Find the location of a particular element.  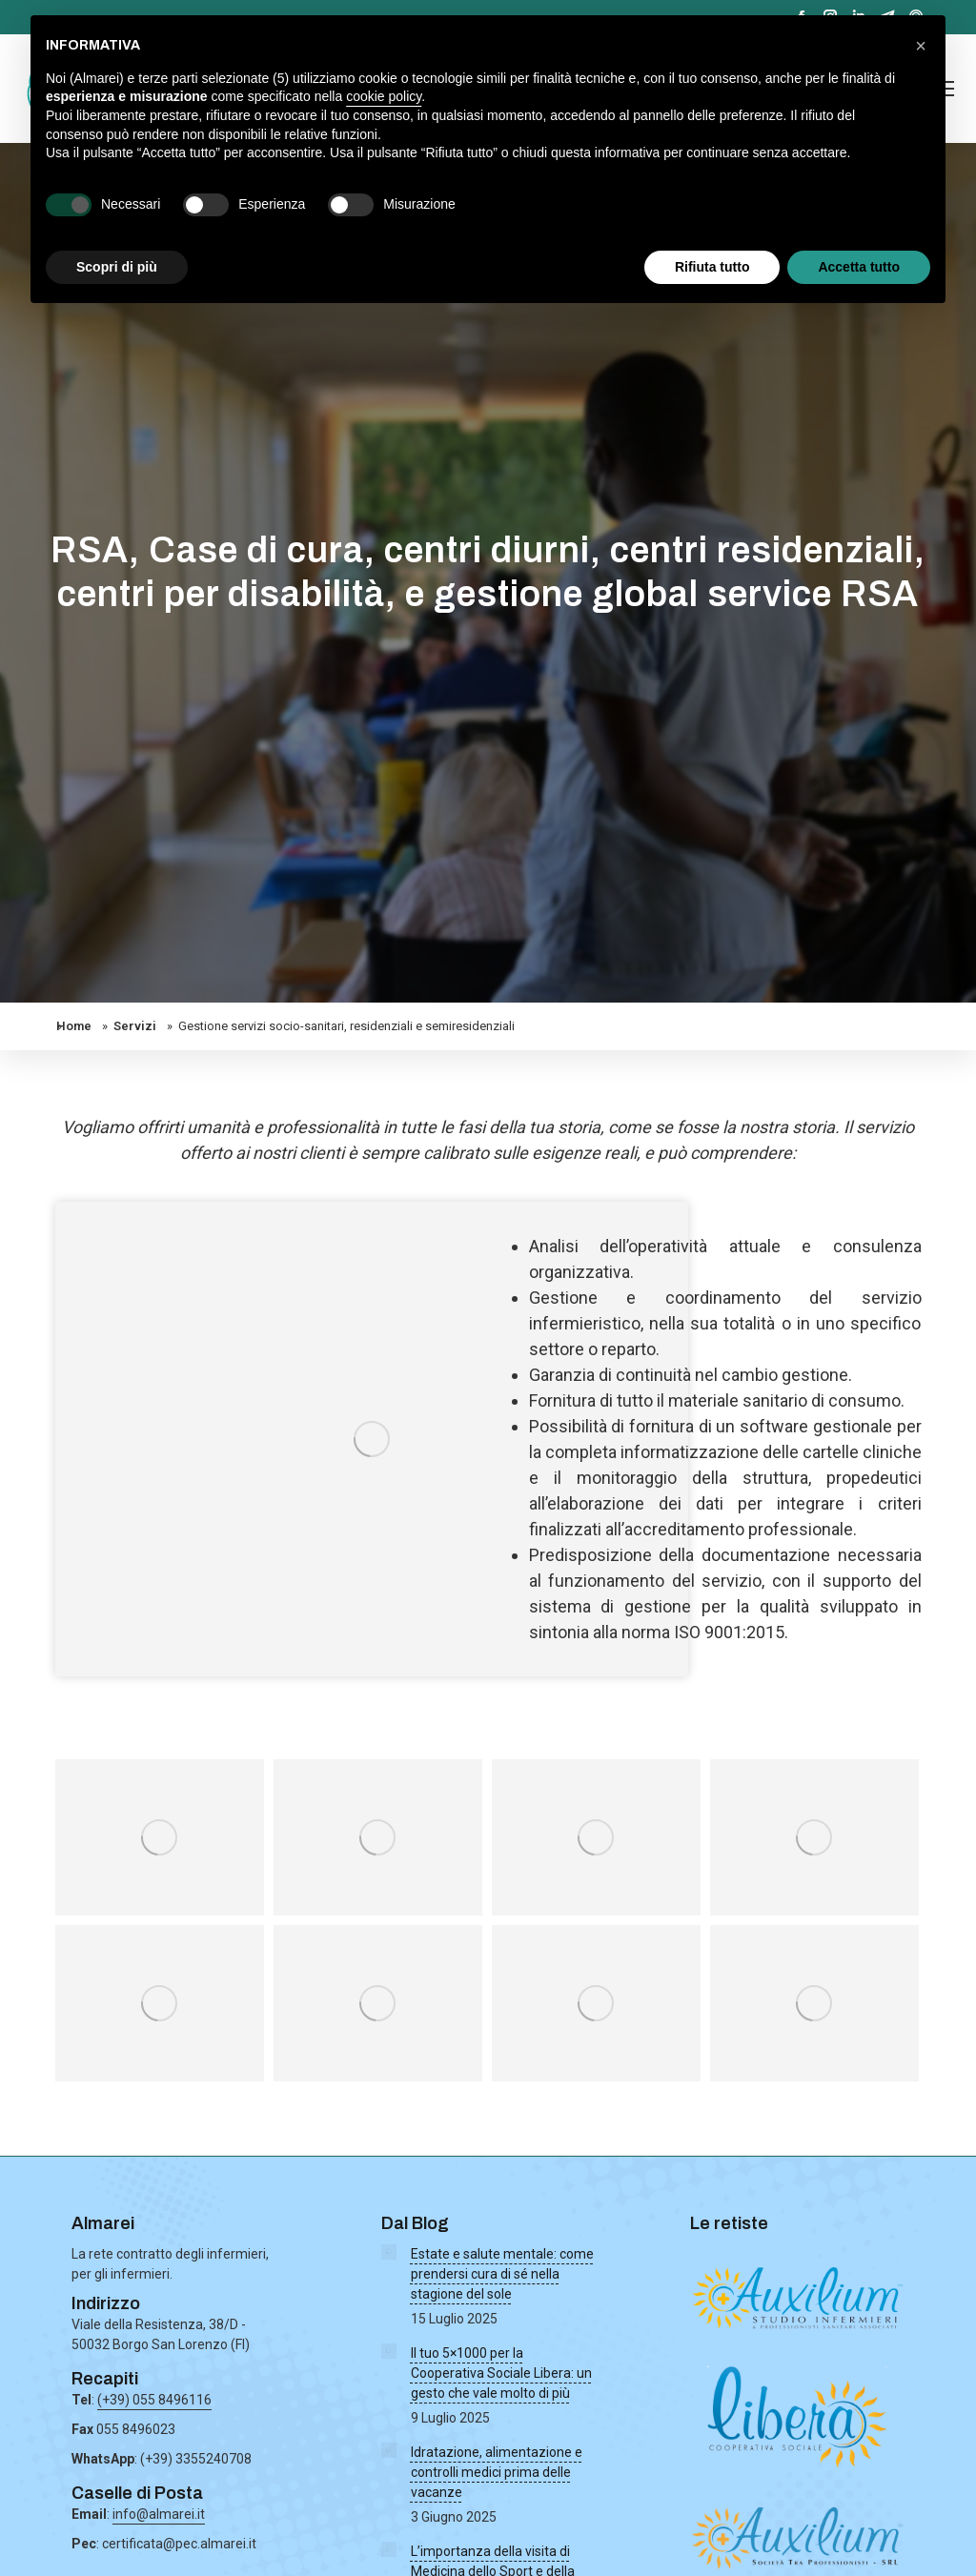

[button] is located at coordinates (920, 45).